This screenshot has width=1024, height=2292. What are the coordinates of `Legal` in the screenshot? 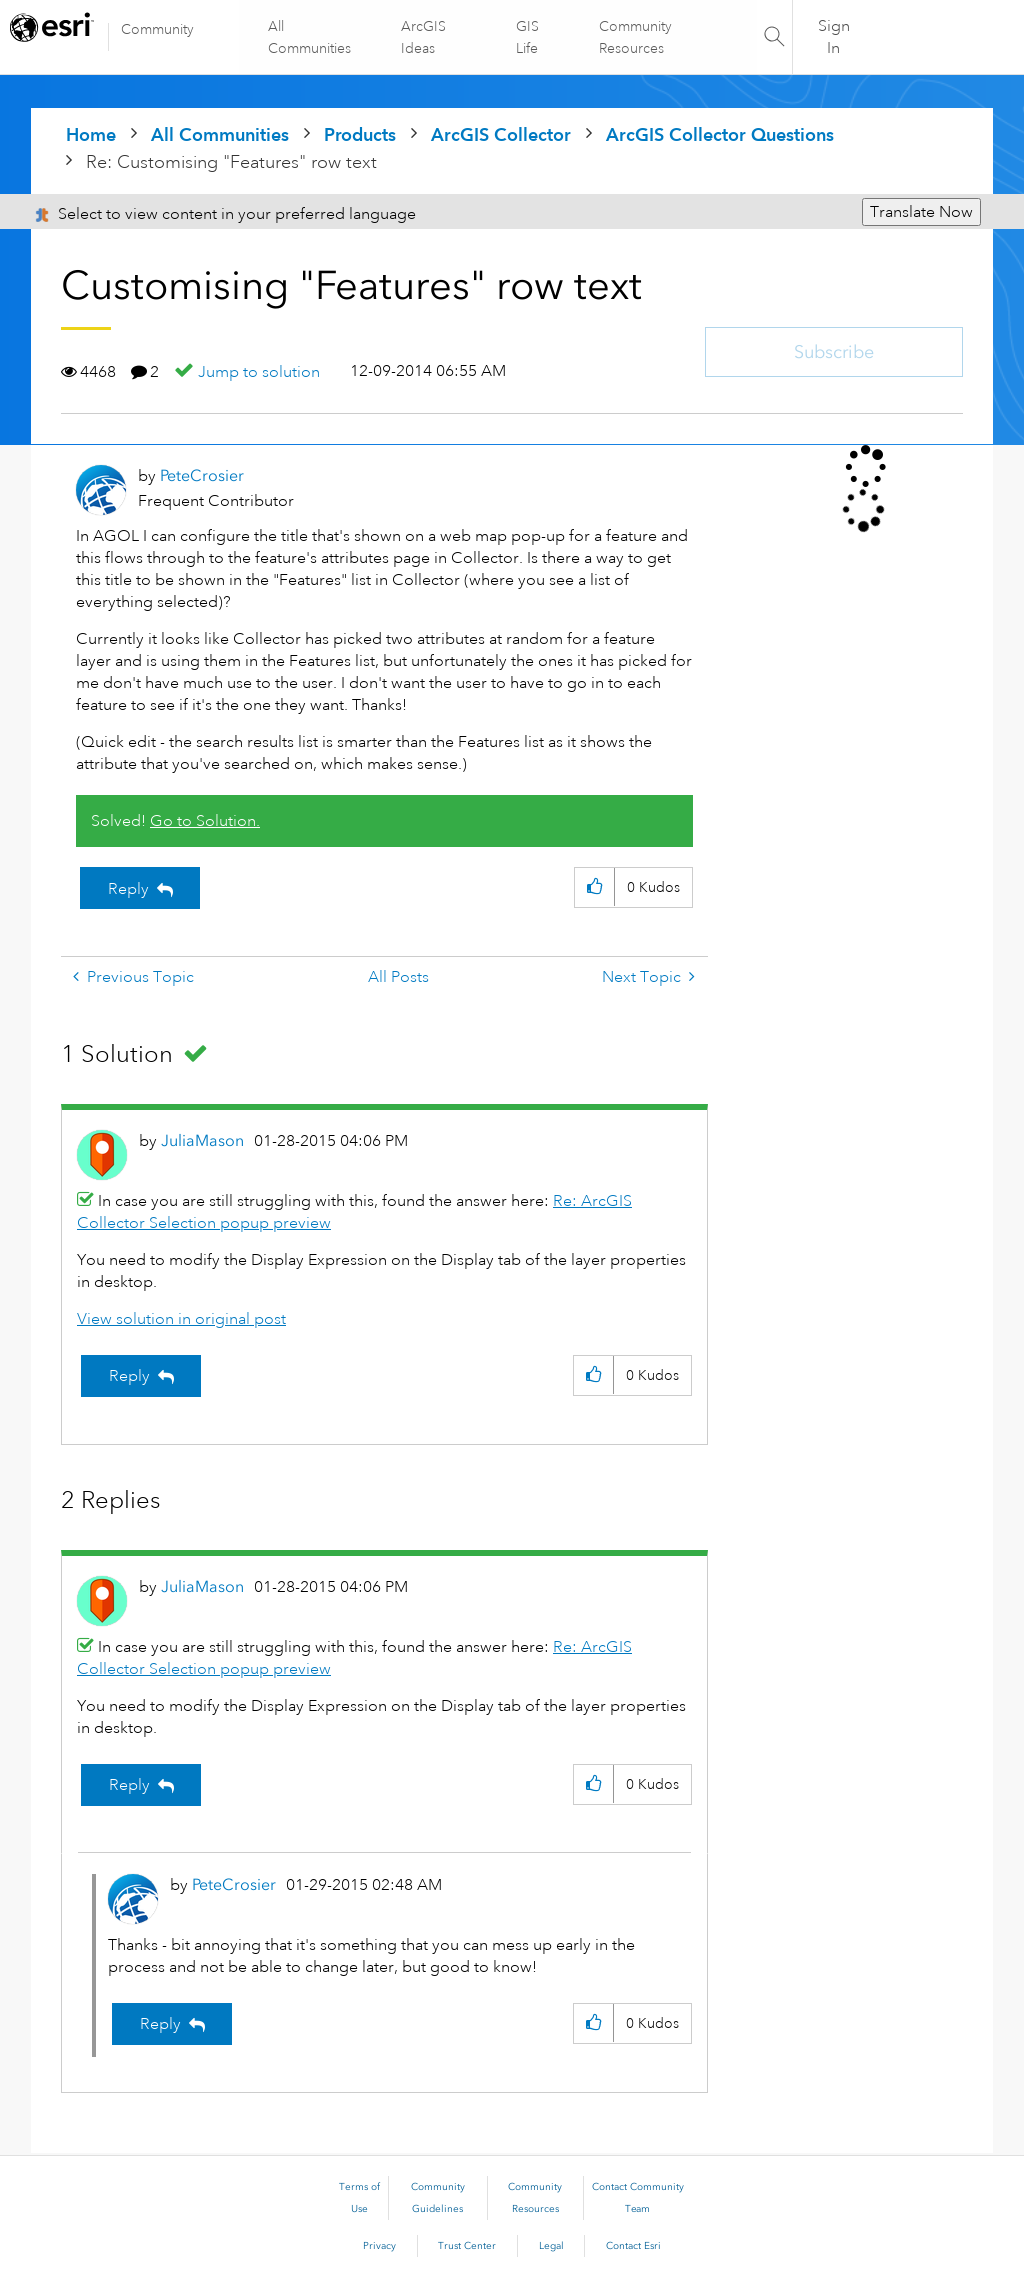 It's located at (551, 2246).